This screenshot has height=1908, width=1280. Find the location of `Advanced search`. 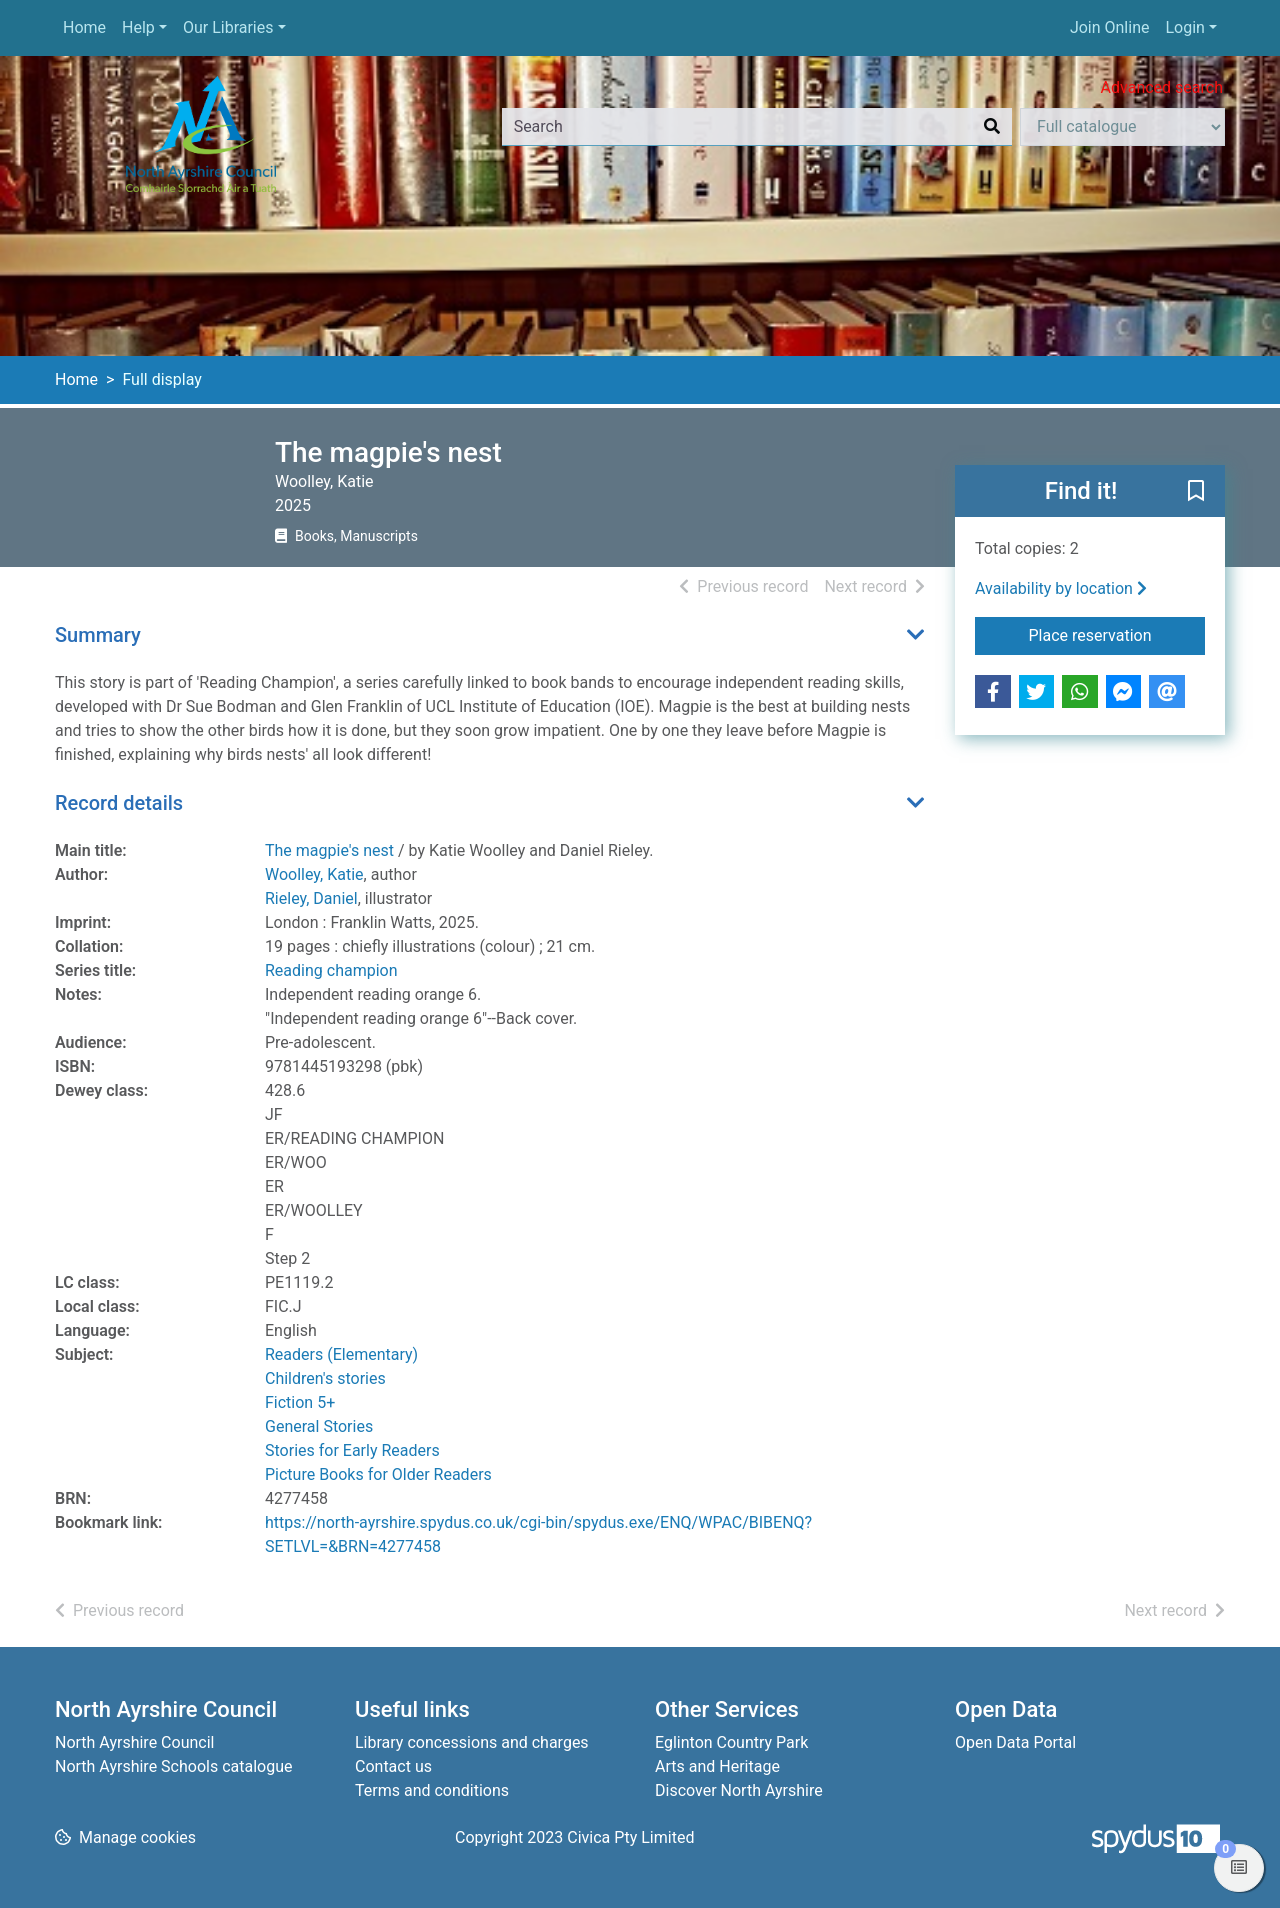

Advanced search is located at coordinates (1162, 87).